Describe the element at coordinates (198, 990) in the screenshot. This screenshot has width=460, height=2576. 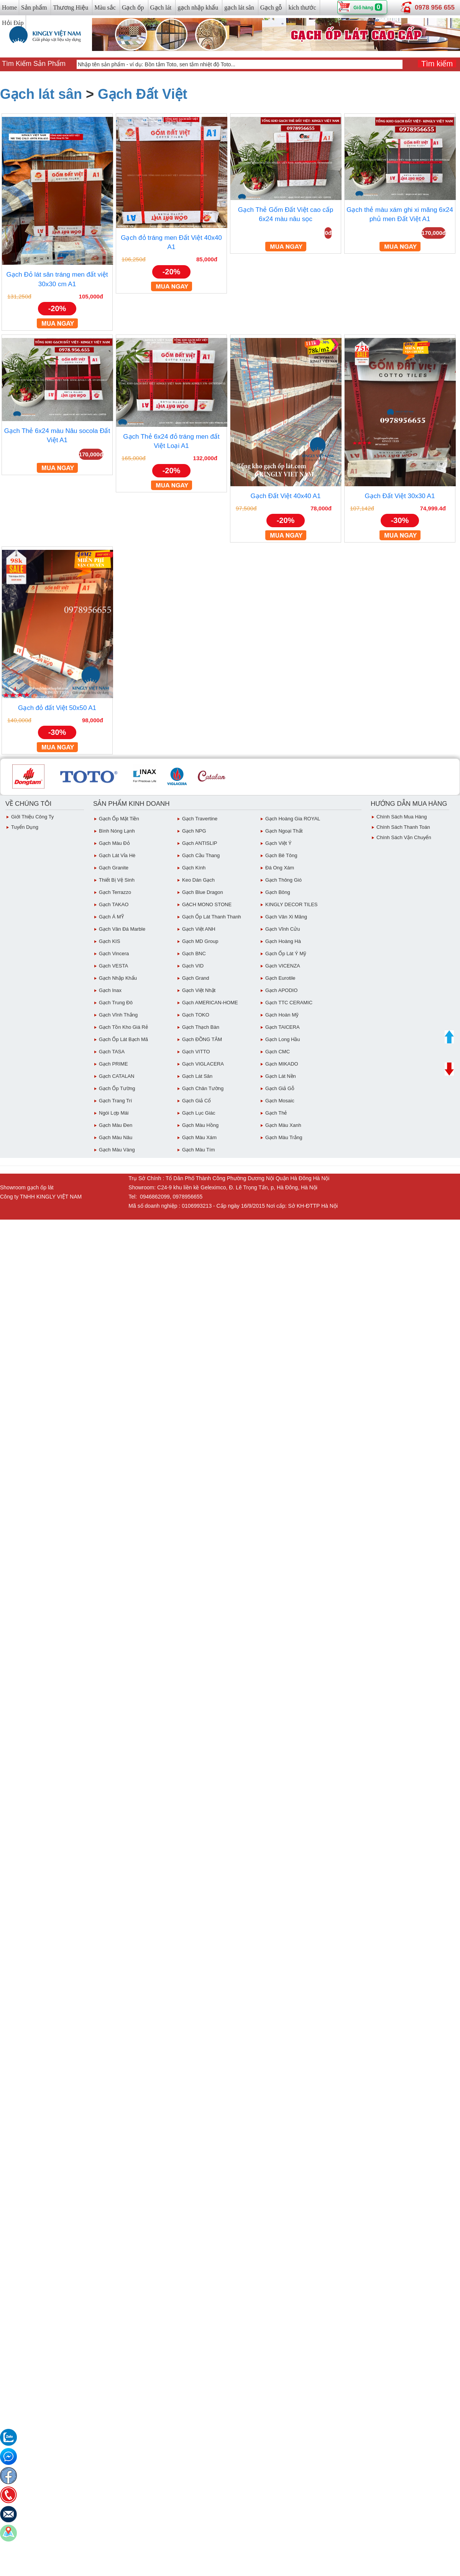
I see `Gạch việt Nhật` at that location.